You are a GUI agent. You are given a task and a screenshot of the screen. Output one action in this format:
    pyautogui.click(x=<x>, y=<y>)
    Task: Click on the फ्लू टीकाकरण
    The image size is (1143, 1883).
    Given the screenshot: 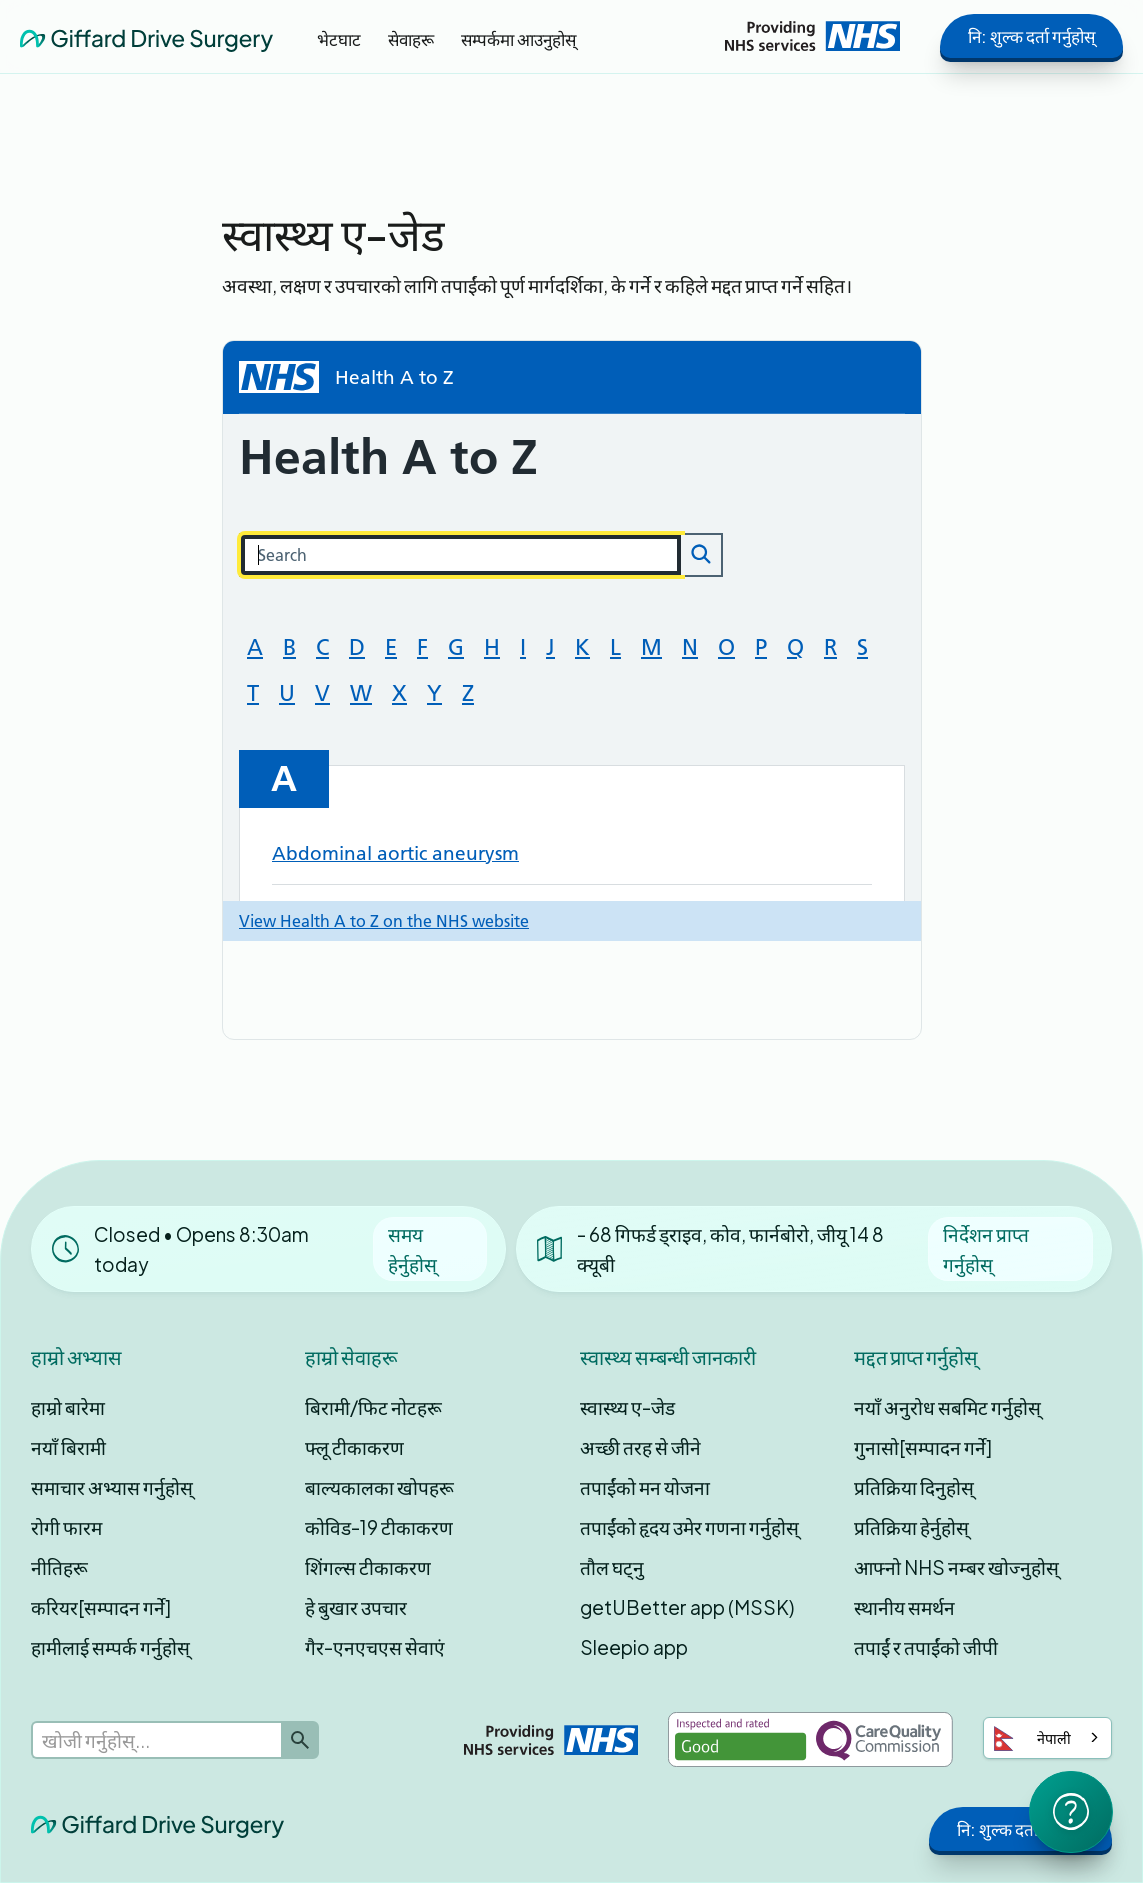 What is the action you would take?
    pyautogui.click(x=354, y=1447)
    